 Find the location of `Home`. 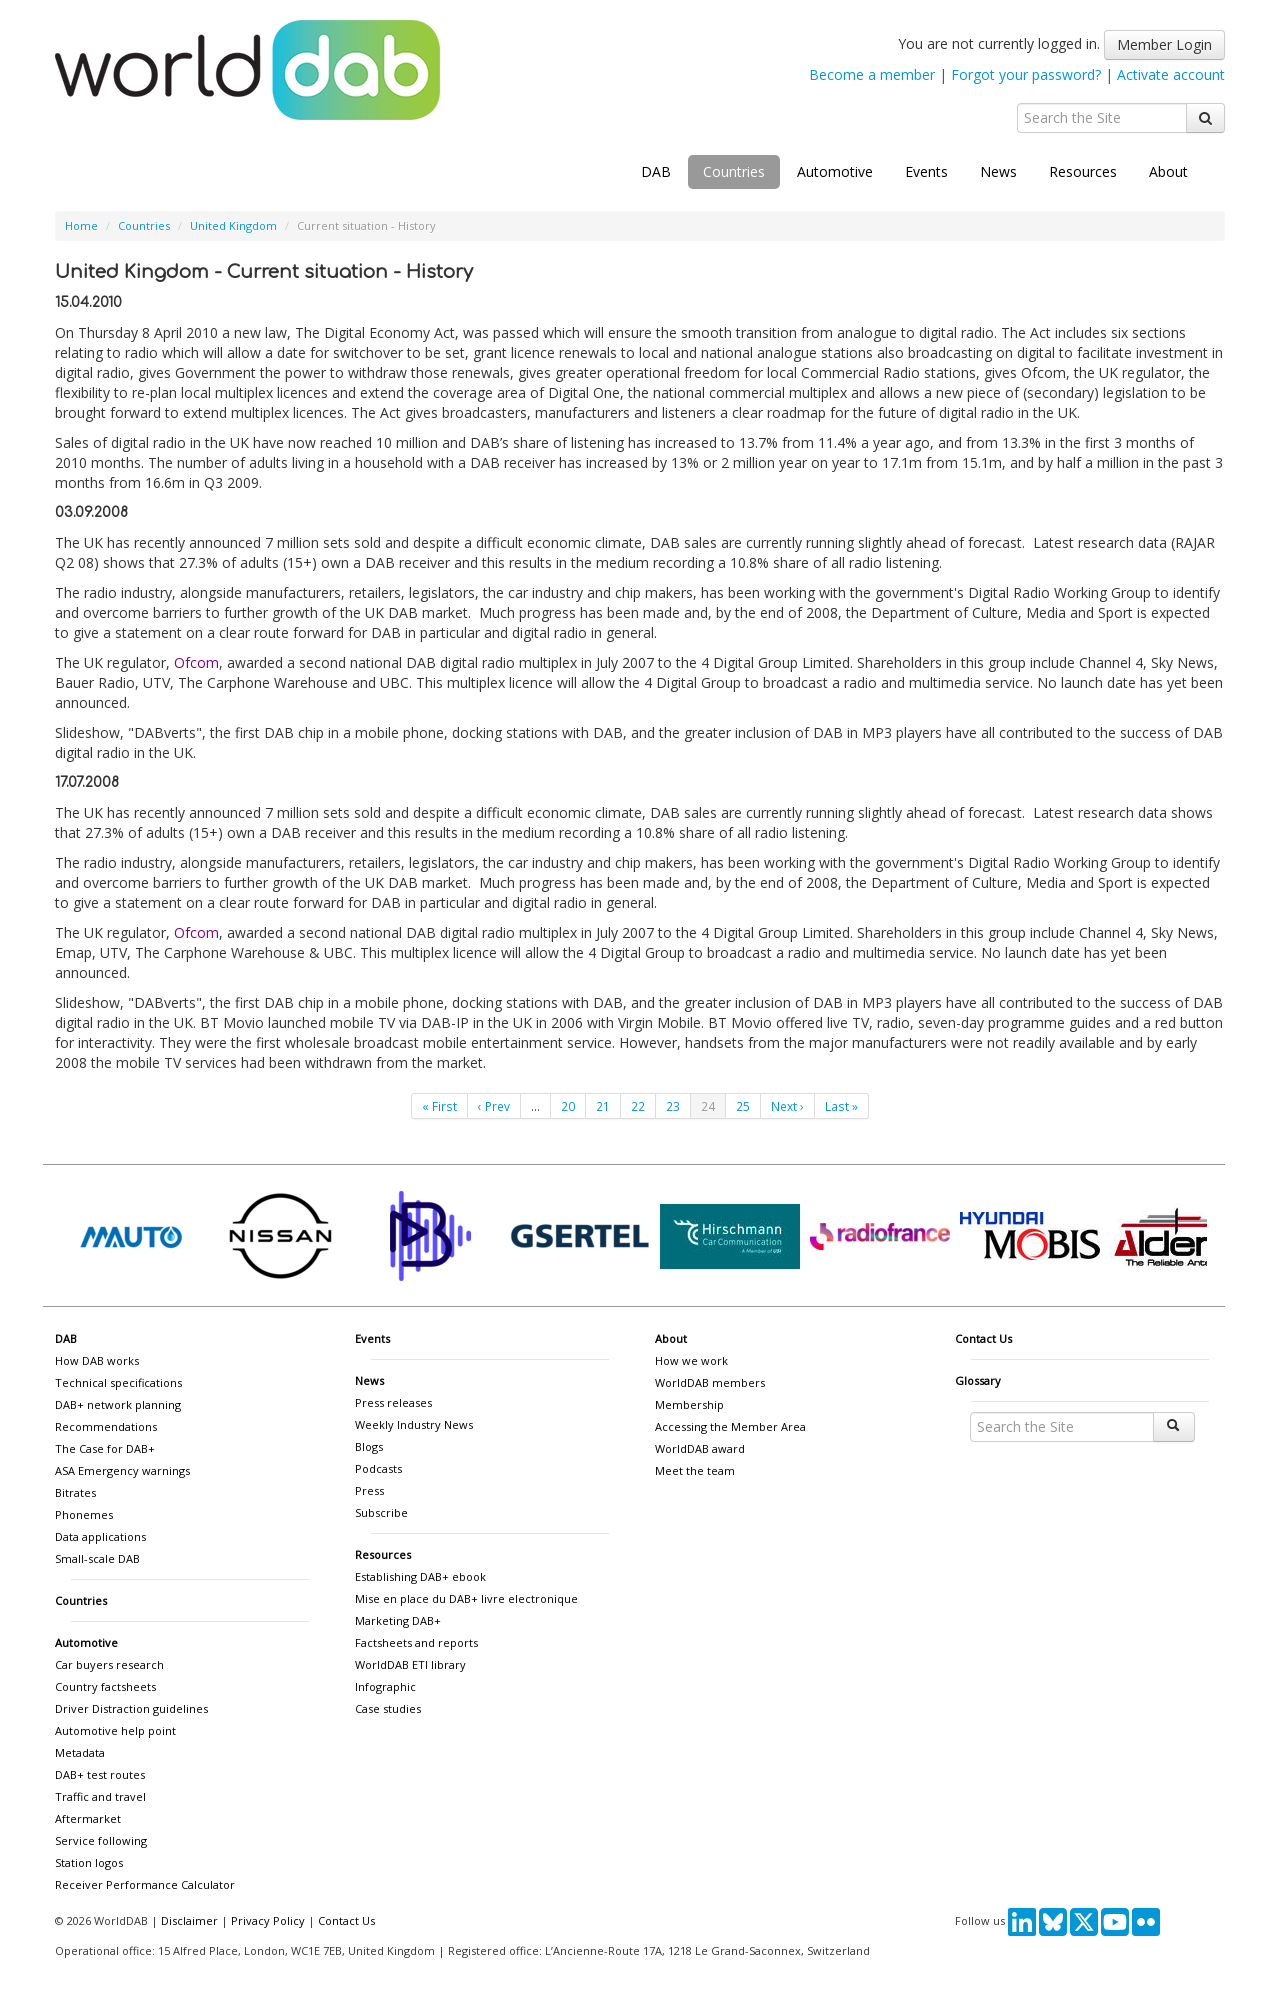

Home is located at coordinates (81, 225).